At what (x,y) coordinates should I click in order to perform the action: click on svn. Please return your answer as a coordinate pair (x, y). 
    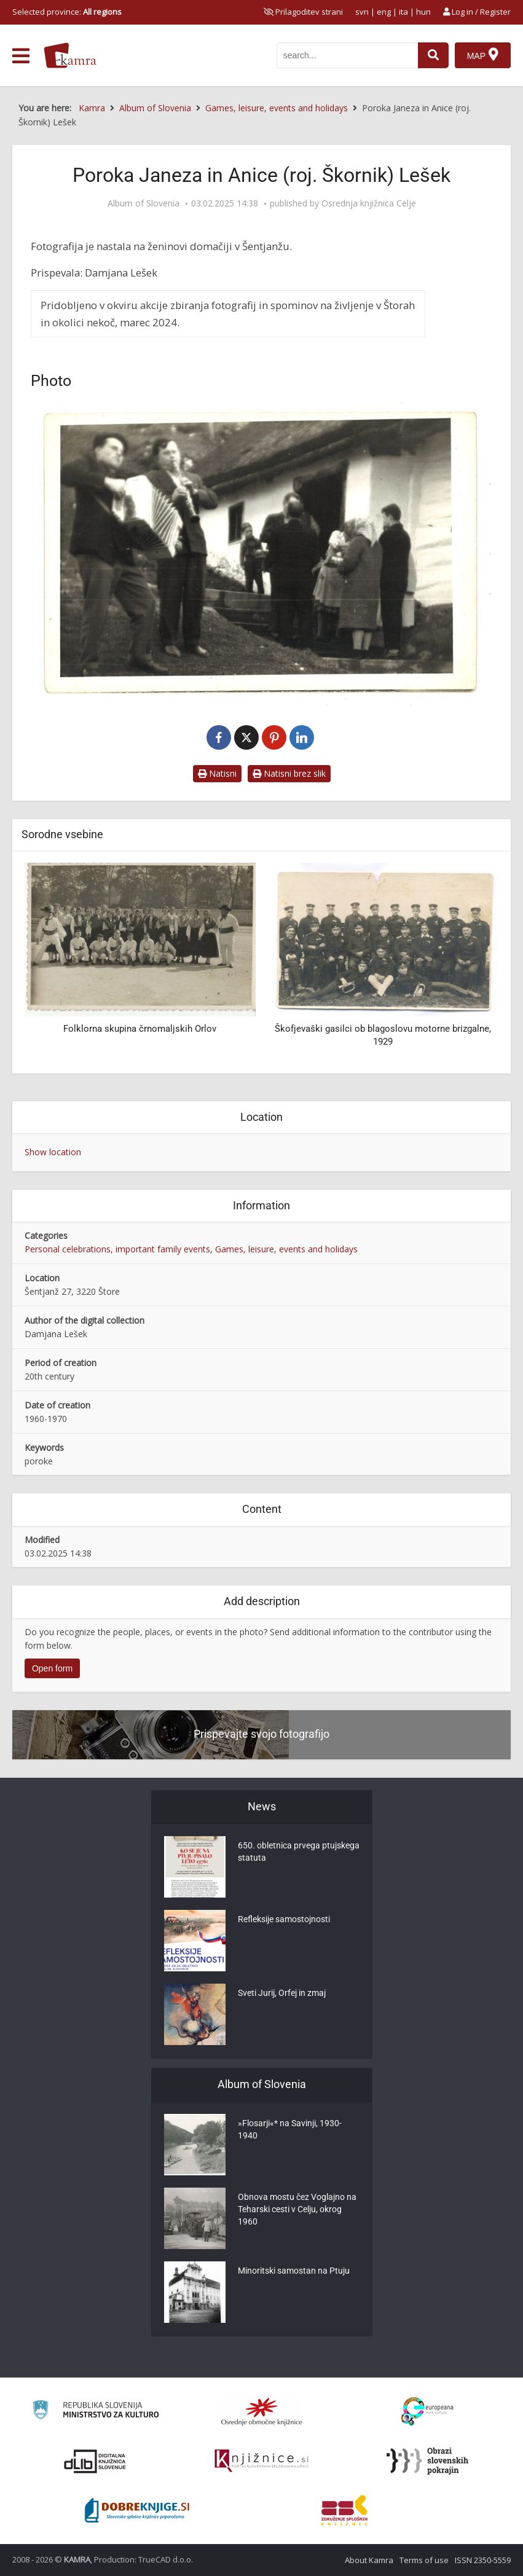
    Looking at the image, I should click on (362, 11).